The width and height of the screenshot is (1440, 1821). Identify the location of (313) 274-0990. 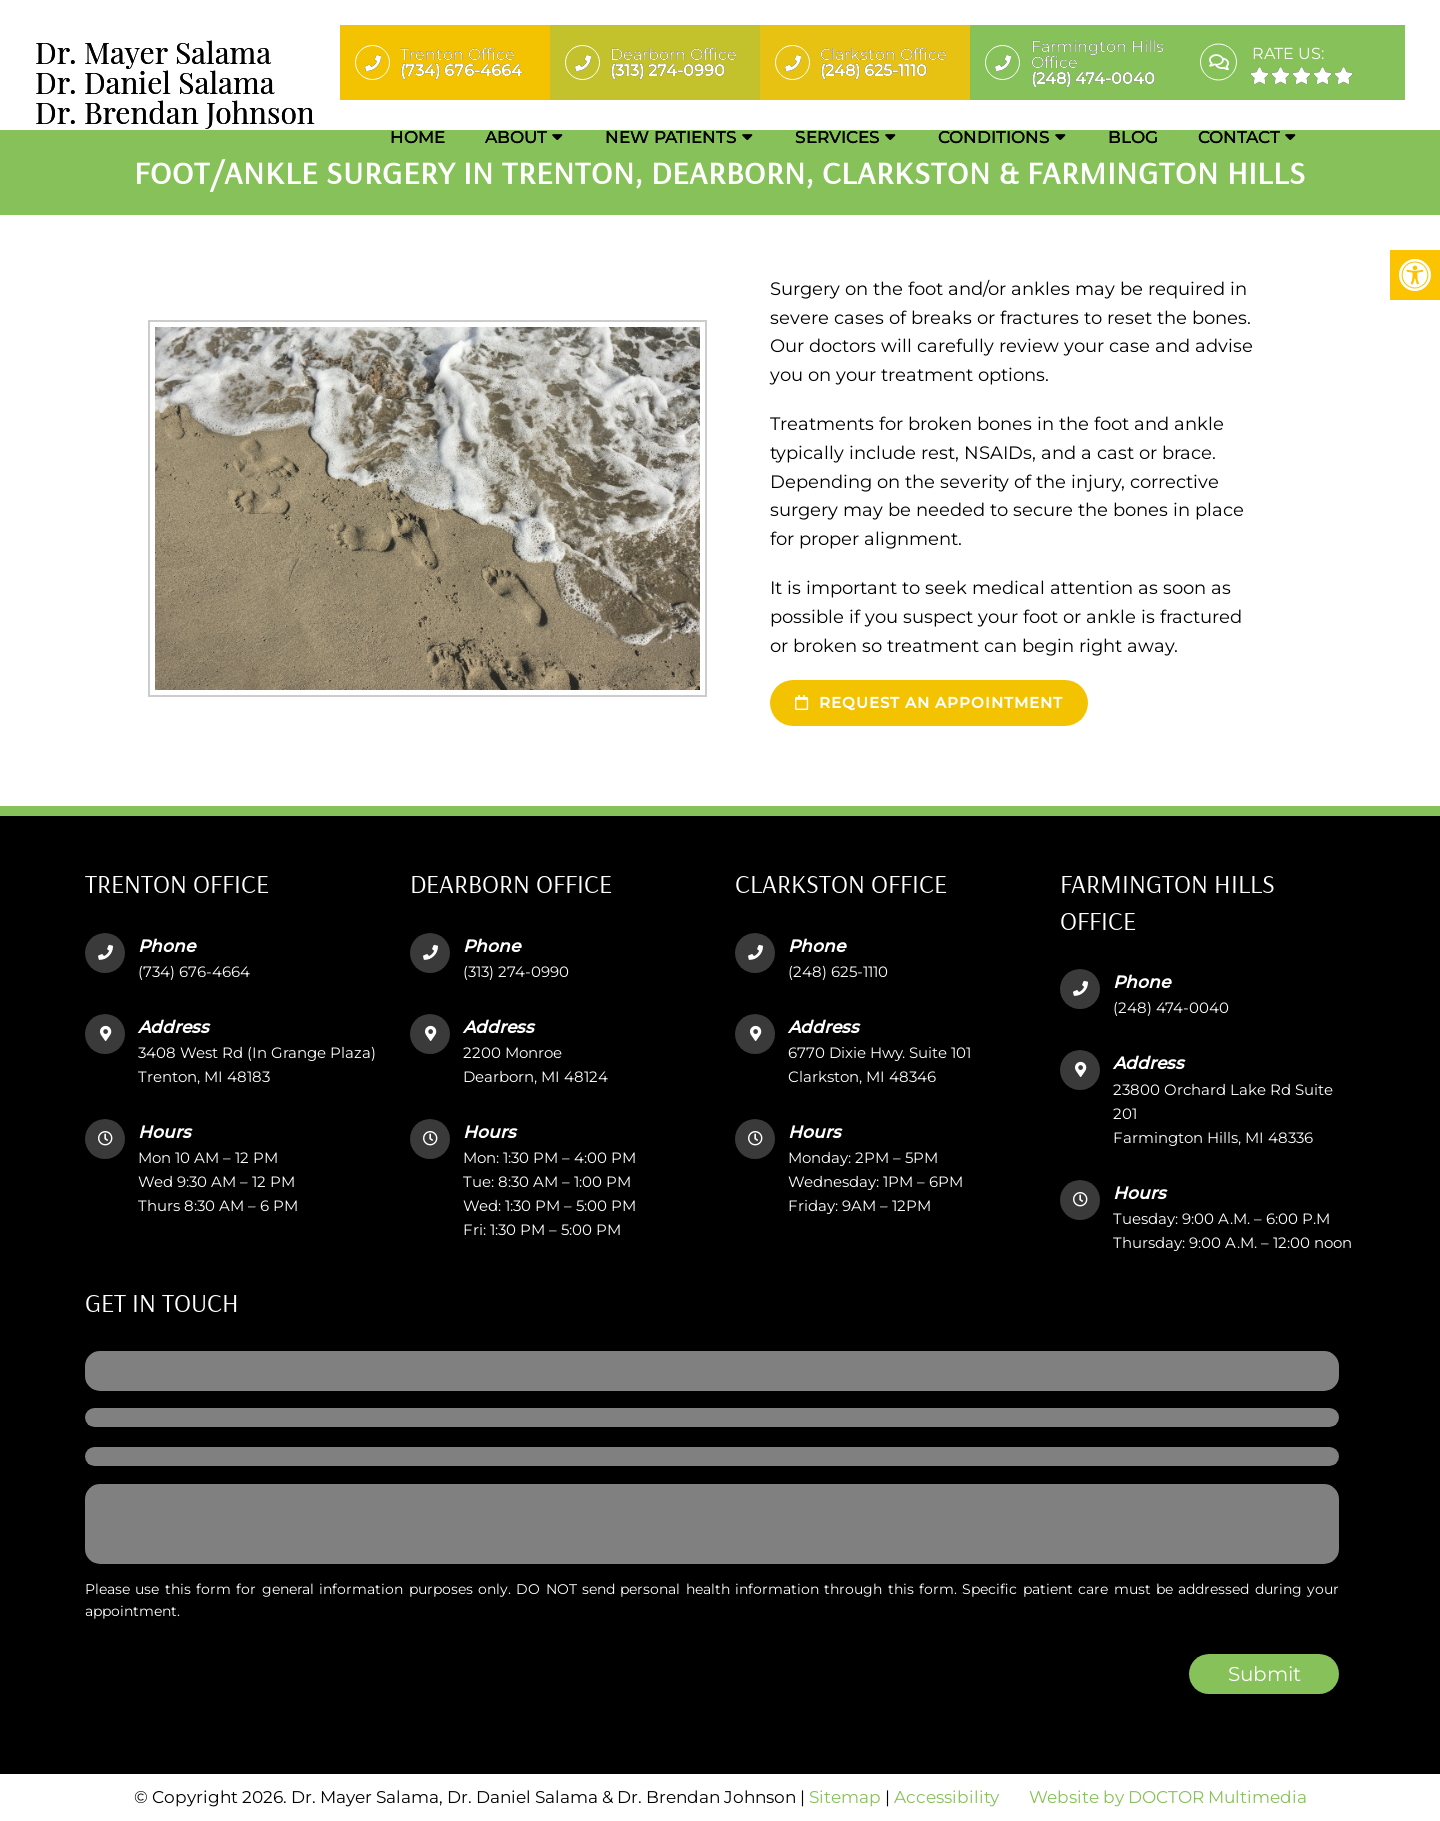
(516, 971).